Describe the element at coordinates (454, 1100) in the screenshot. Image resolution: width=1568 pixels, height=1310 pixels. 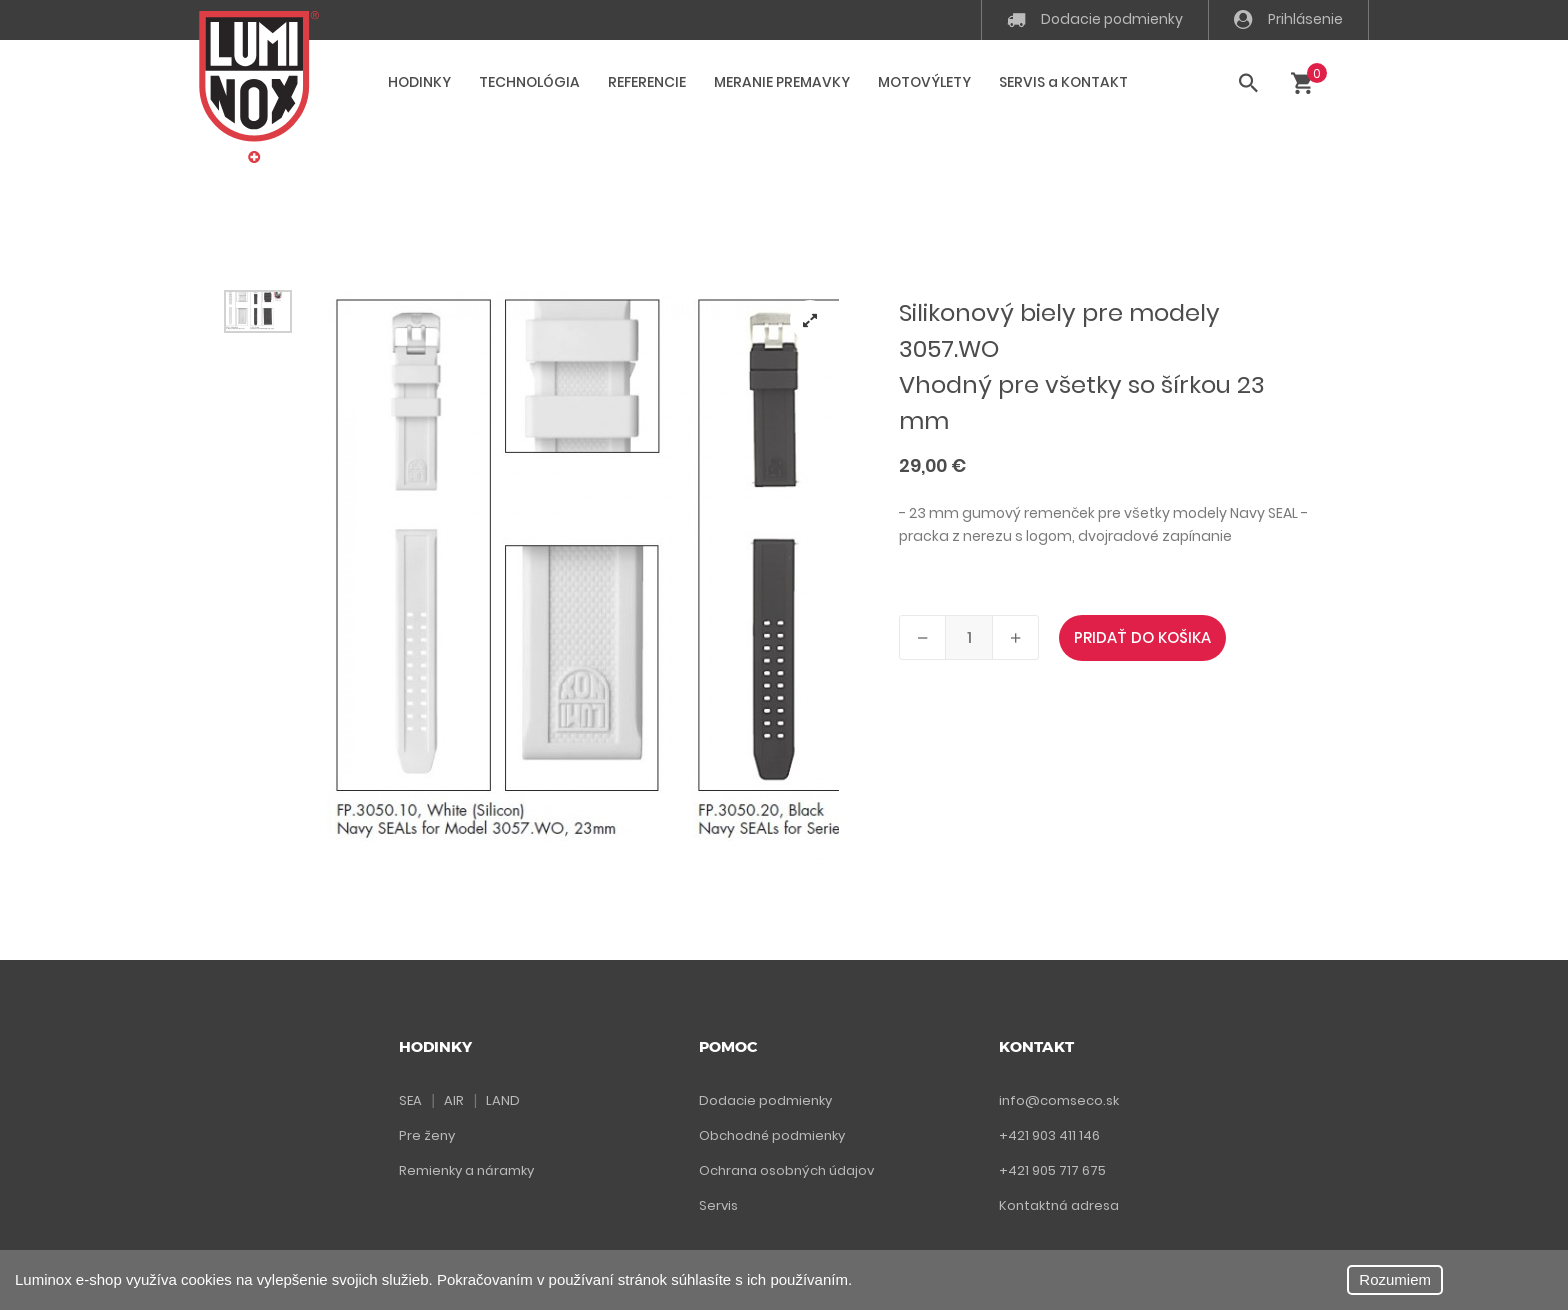
I see `AIR` at that location.